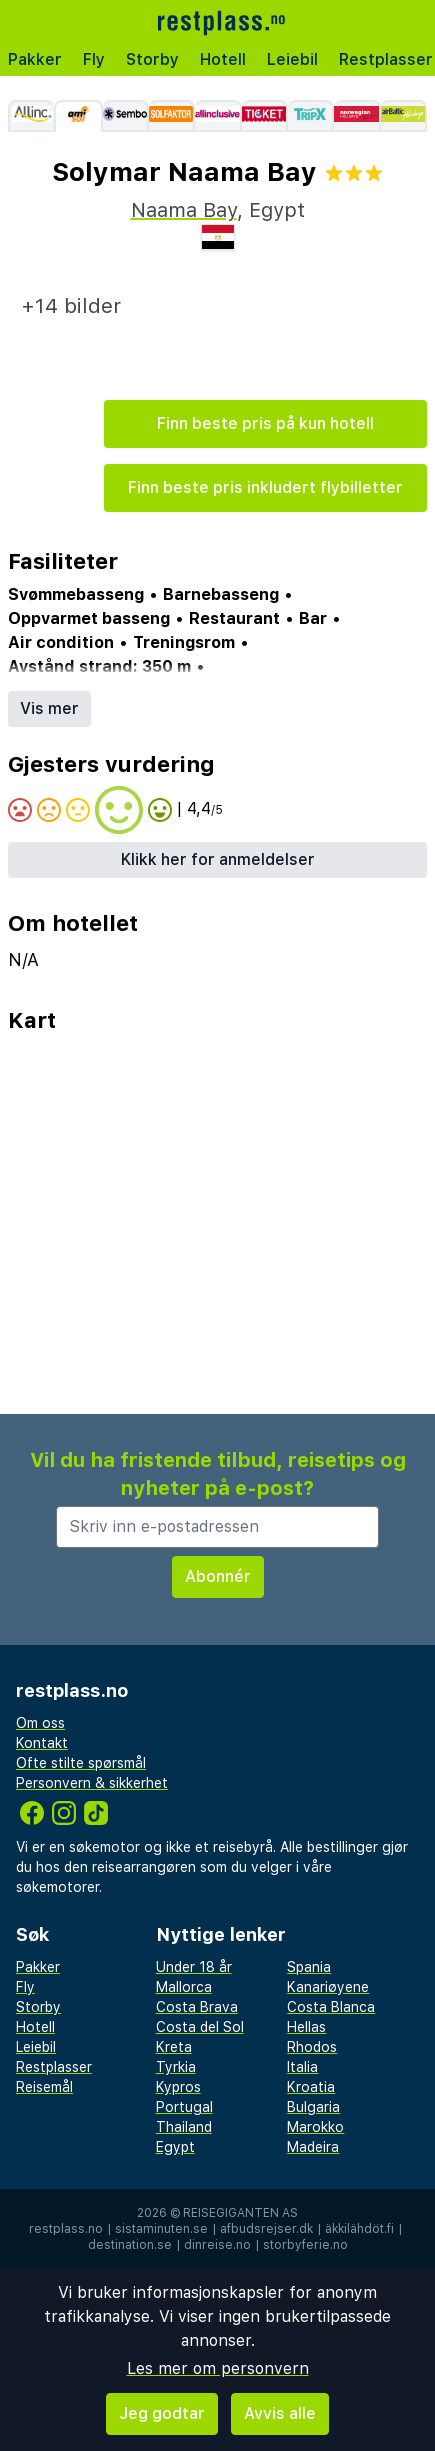  What do you see at coordinates (35, 59) in the screenshot?
I see `Pakker` at bounding box center [35, 59].